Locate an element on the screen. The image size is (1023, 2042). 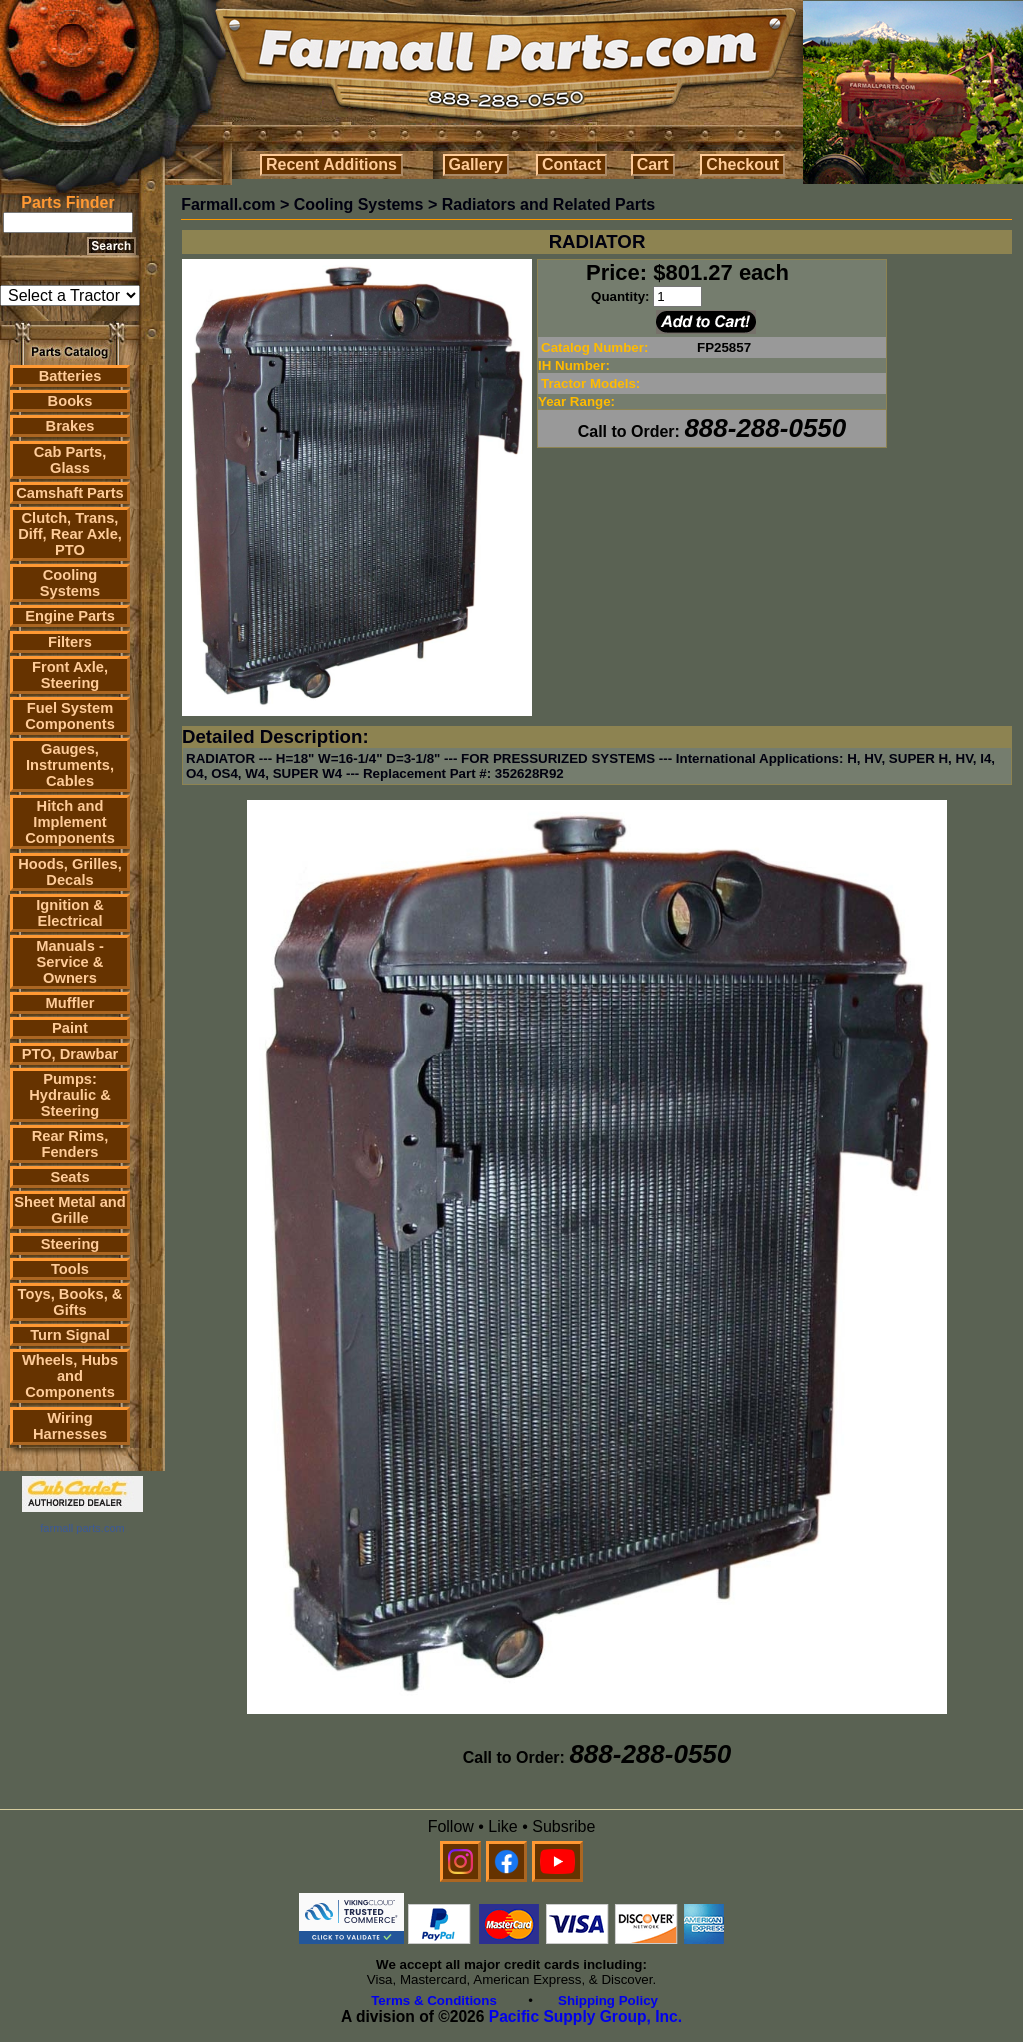
Brakes is located at coordinates (70, 426).